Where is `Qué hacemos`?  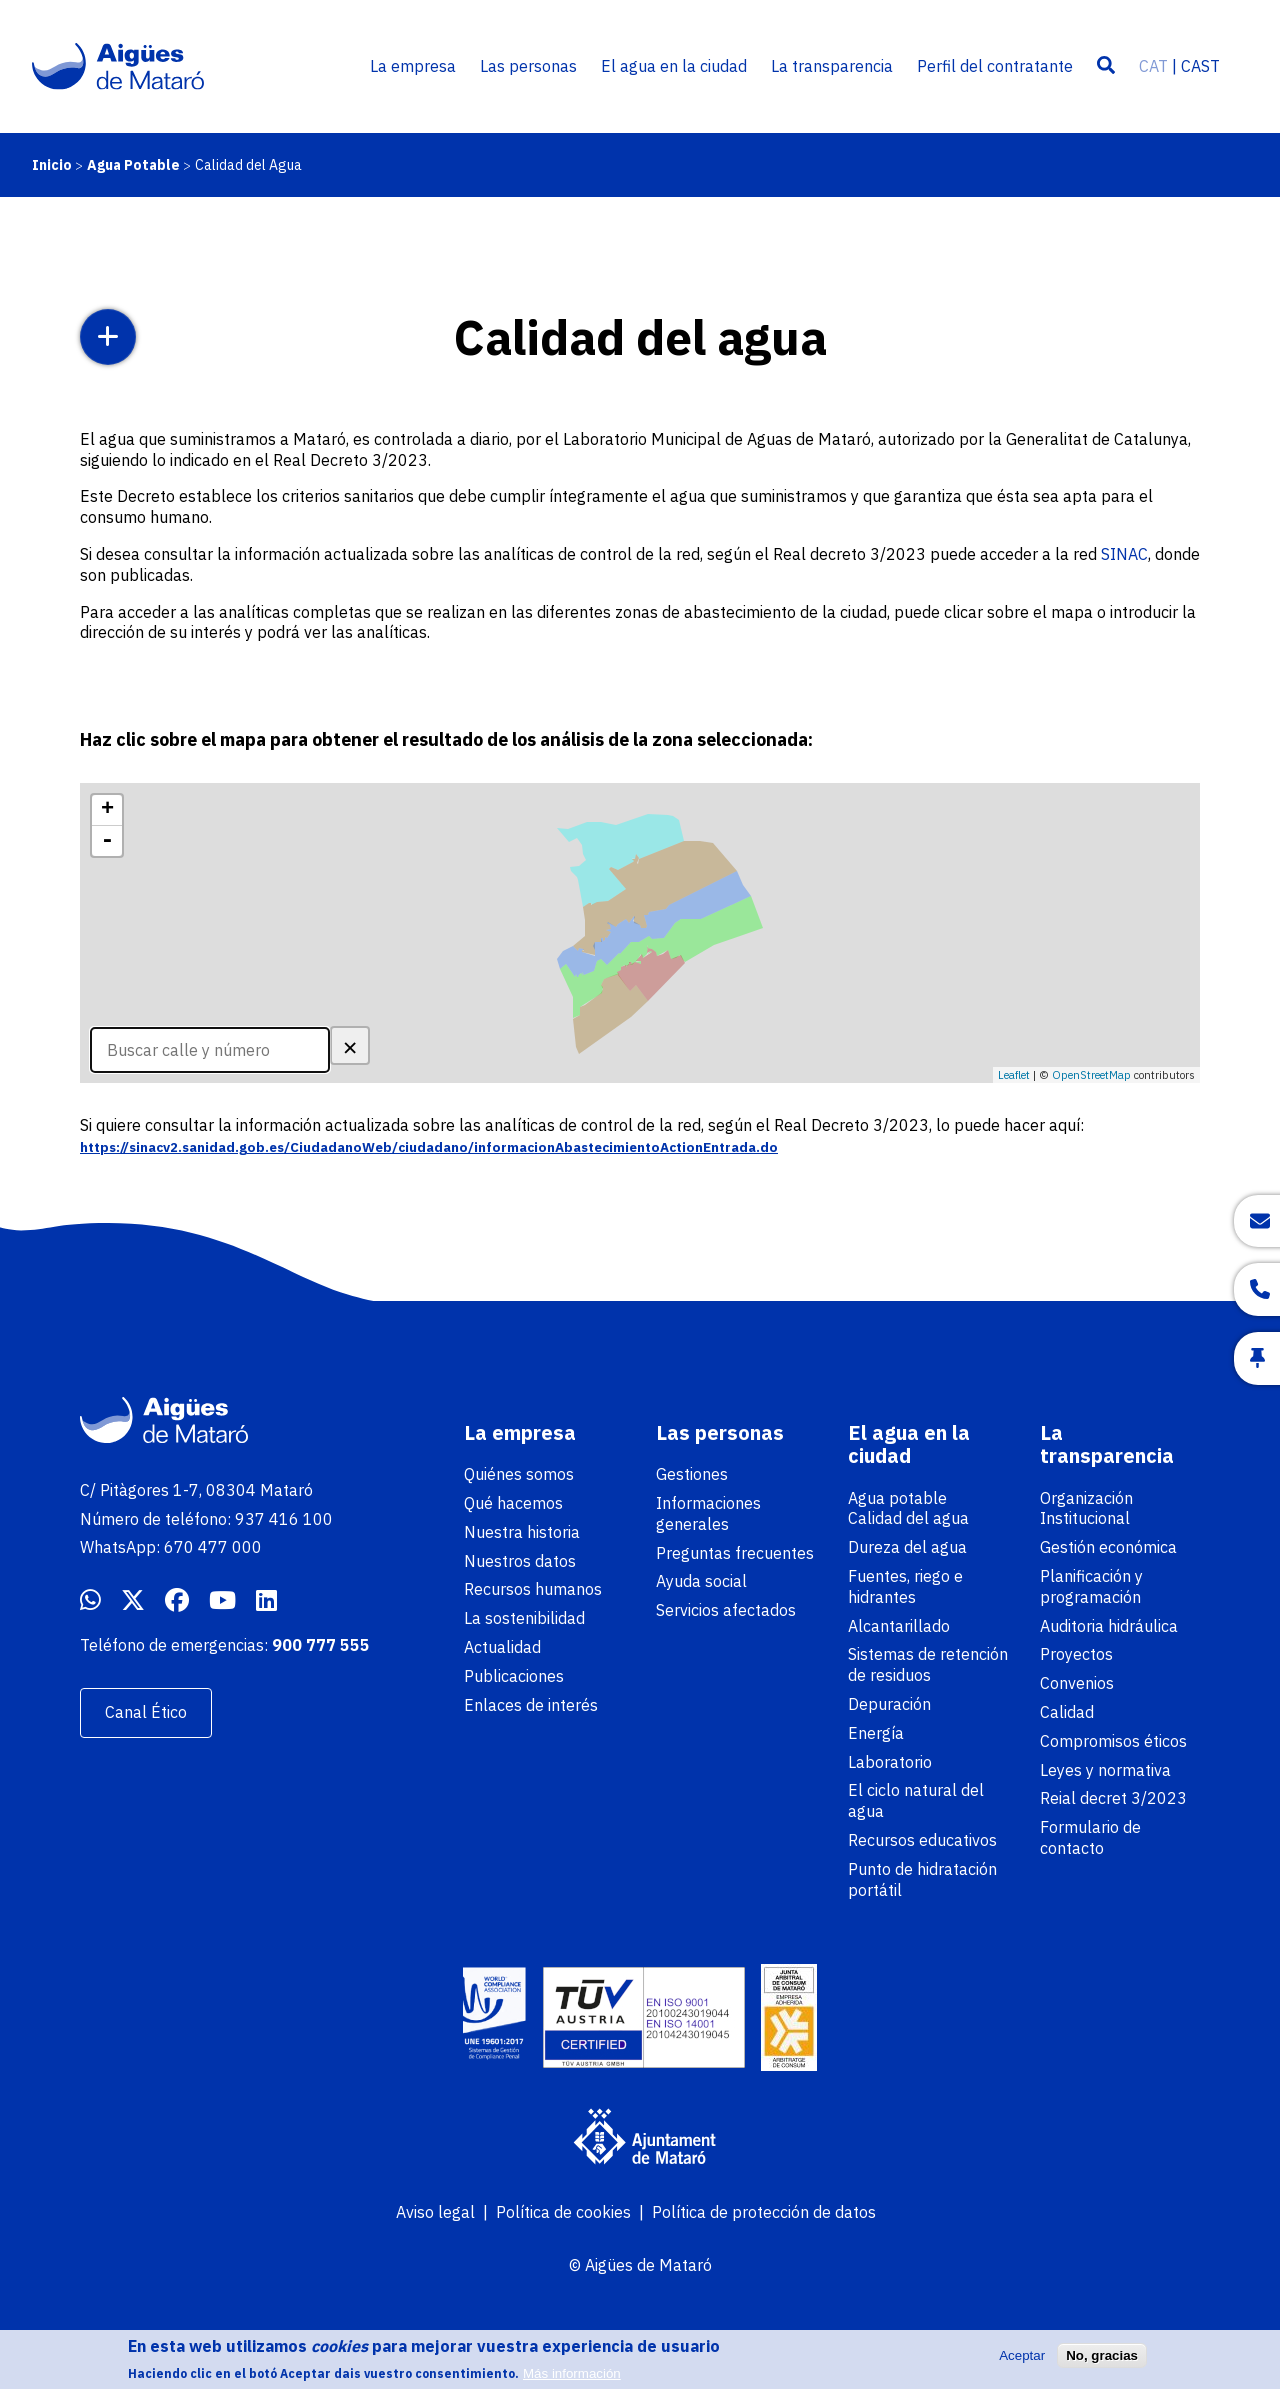 Qué hacemos is located at coordinates (513, 1503).